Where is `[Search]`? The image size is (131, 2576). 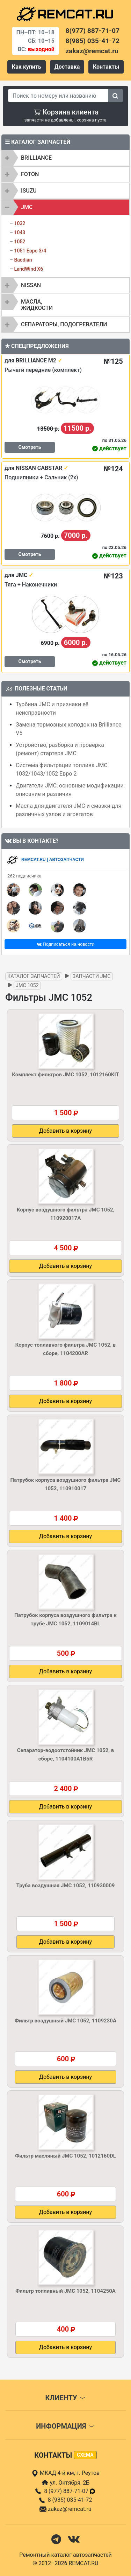 [Search] is located at coordinates (58, 95).